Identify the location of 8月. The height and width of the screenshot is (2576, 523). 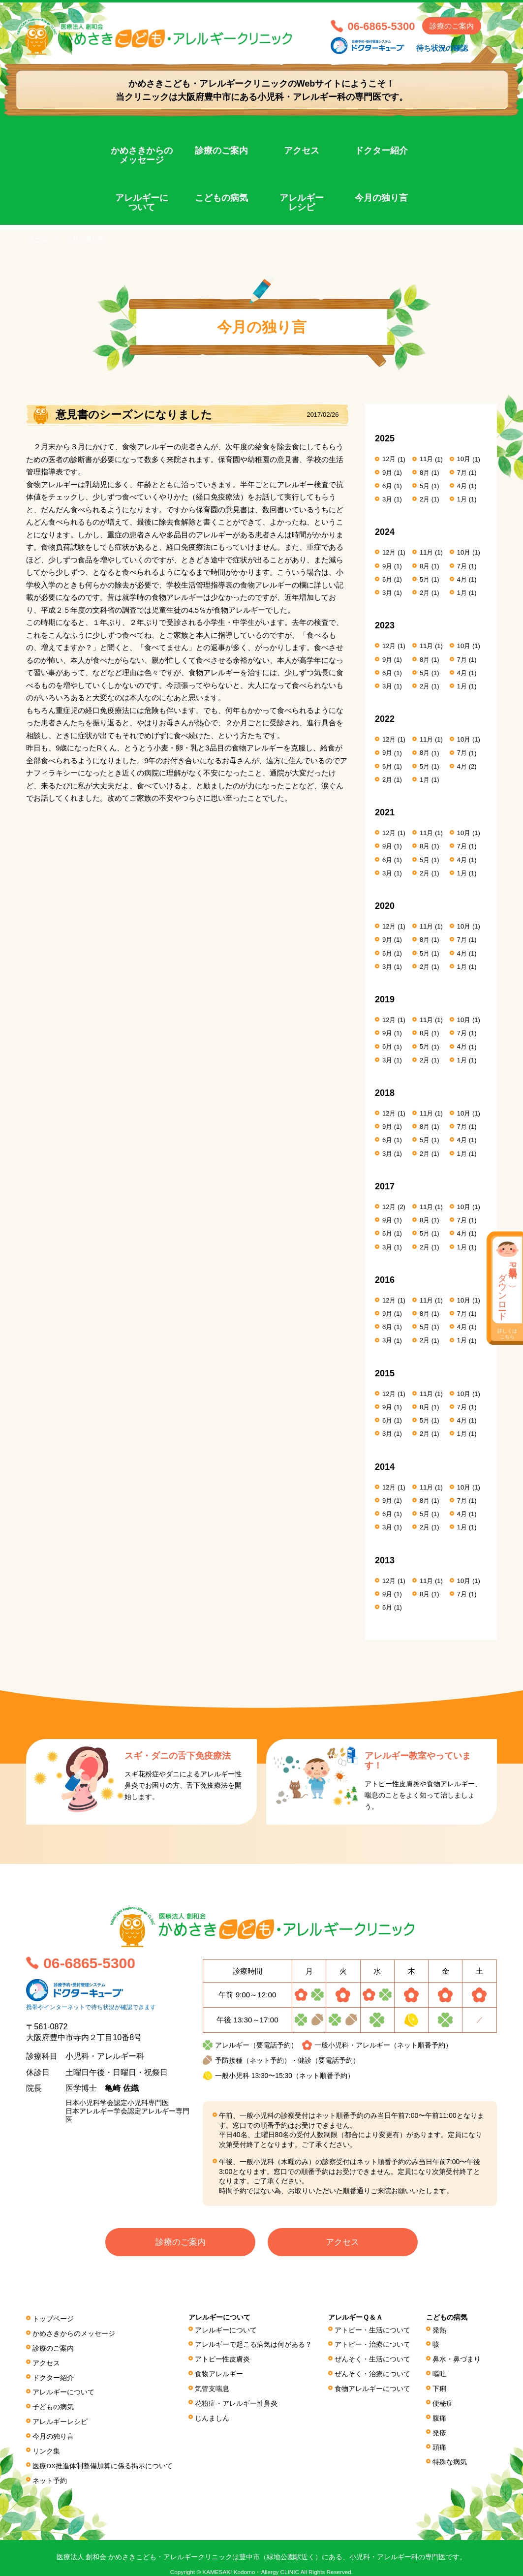
(425, 472).